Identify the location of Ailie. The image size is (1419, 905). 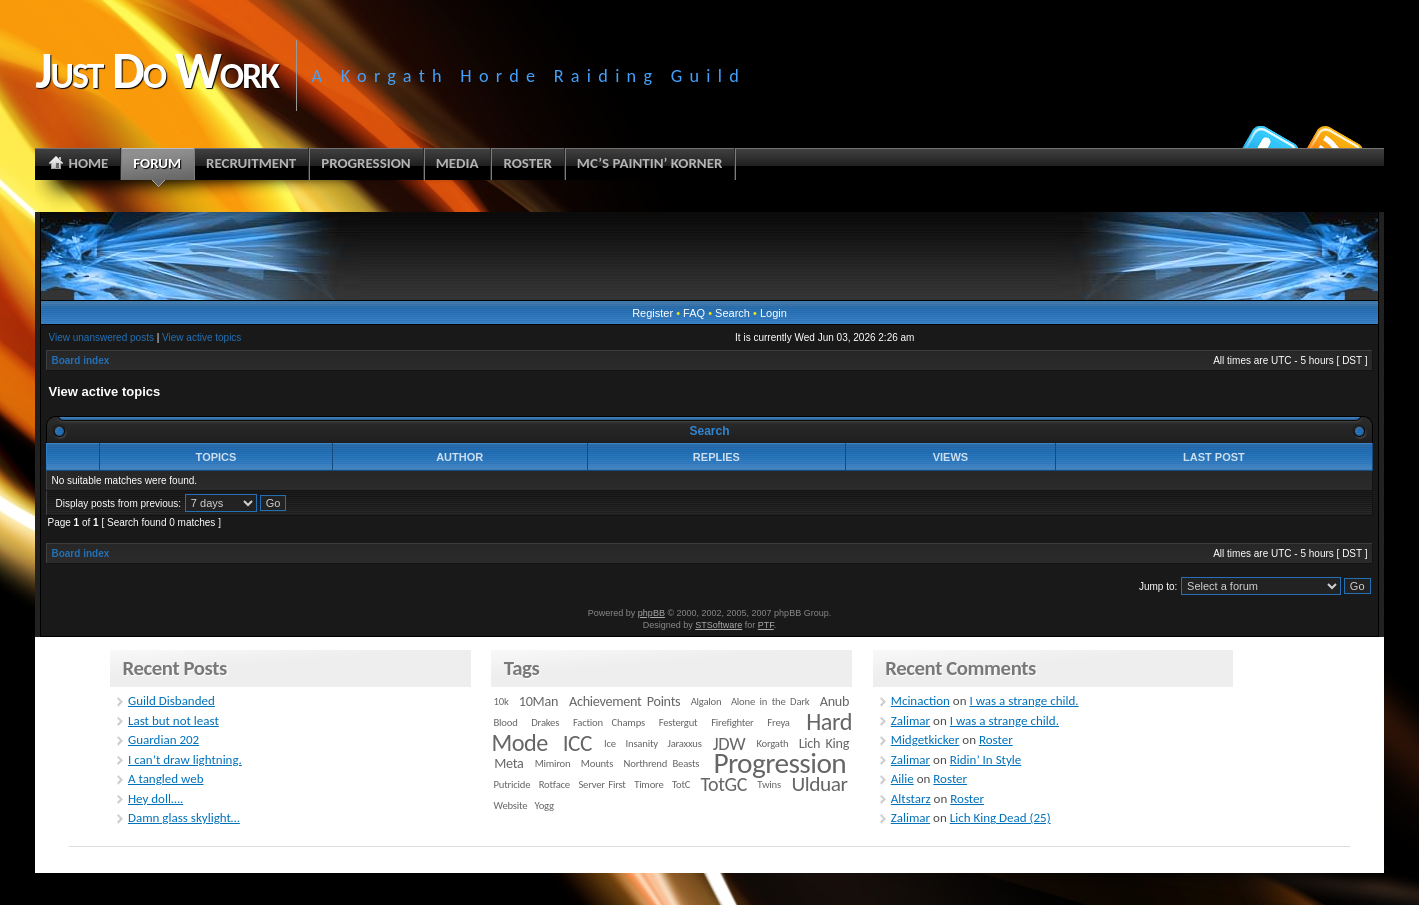
(902, 778).